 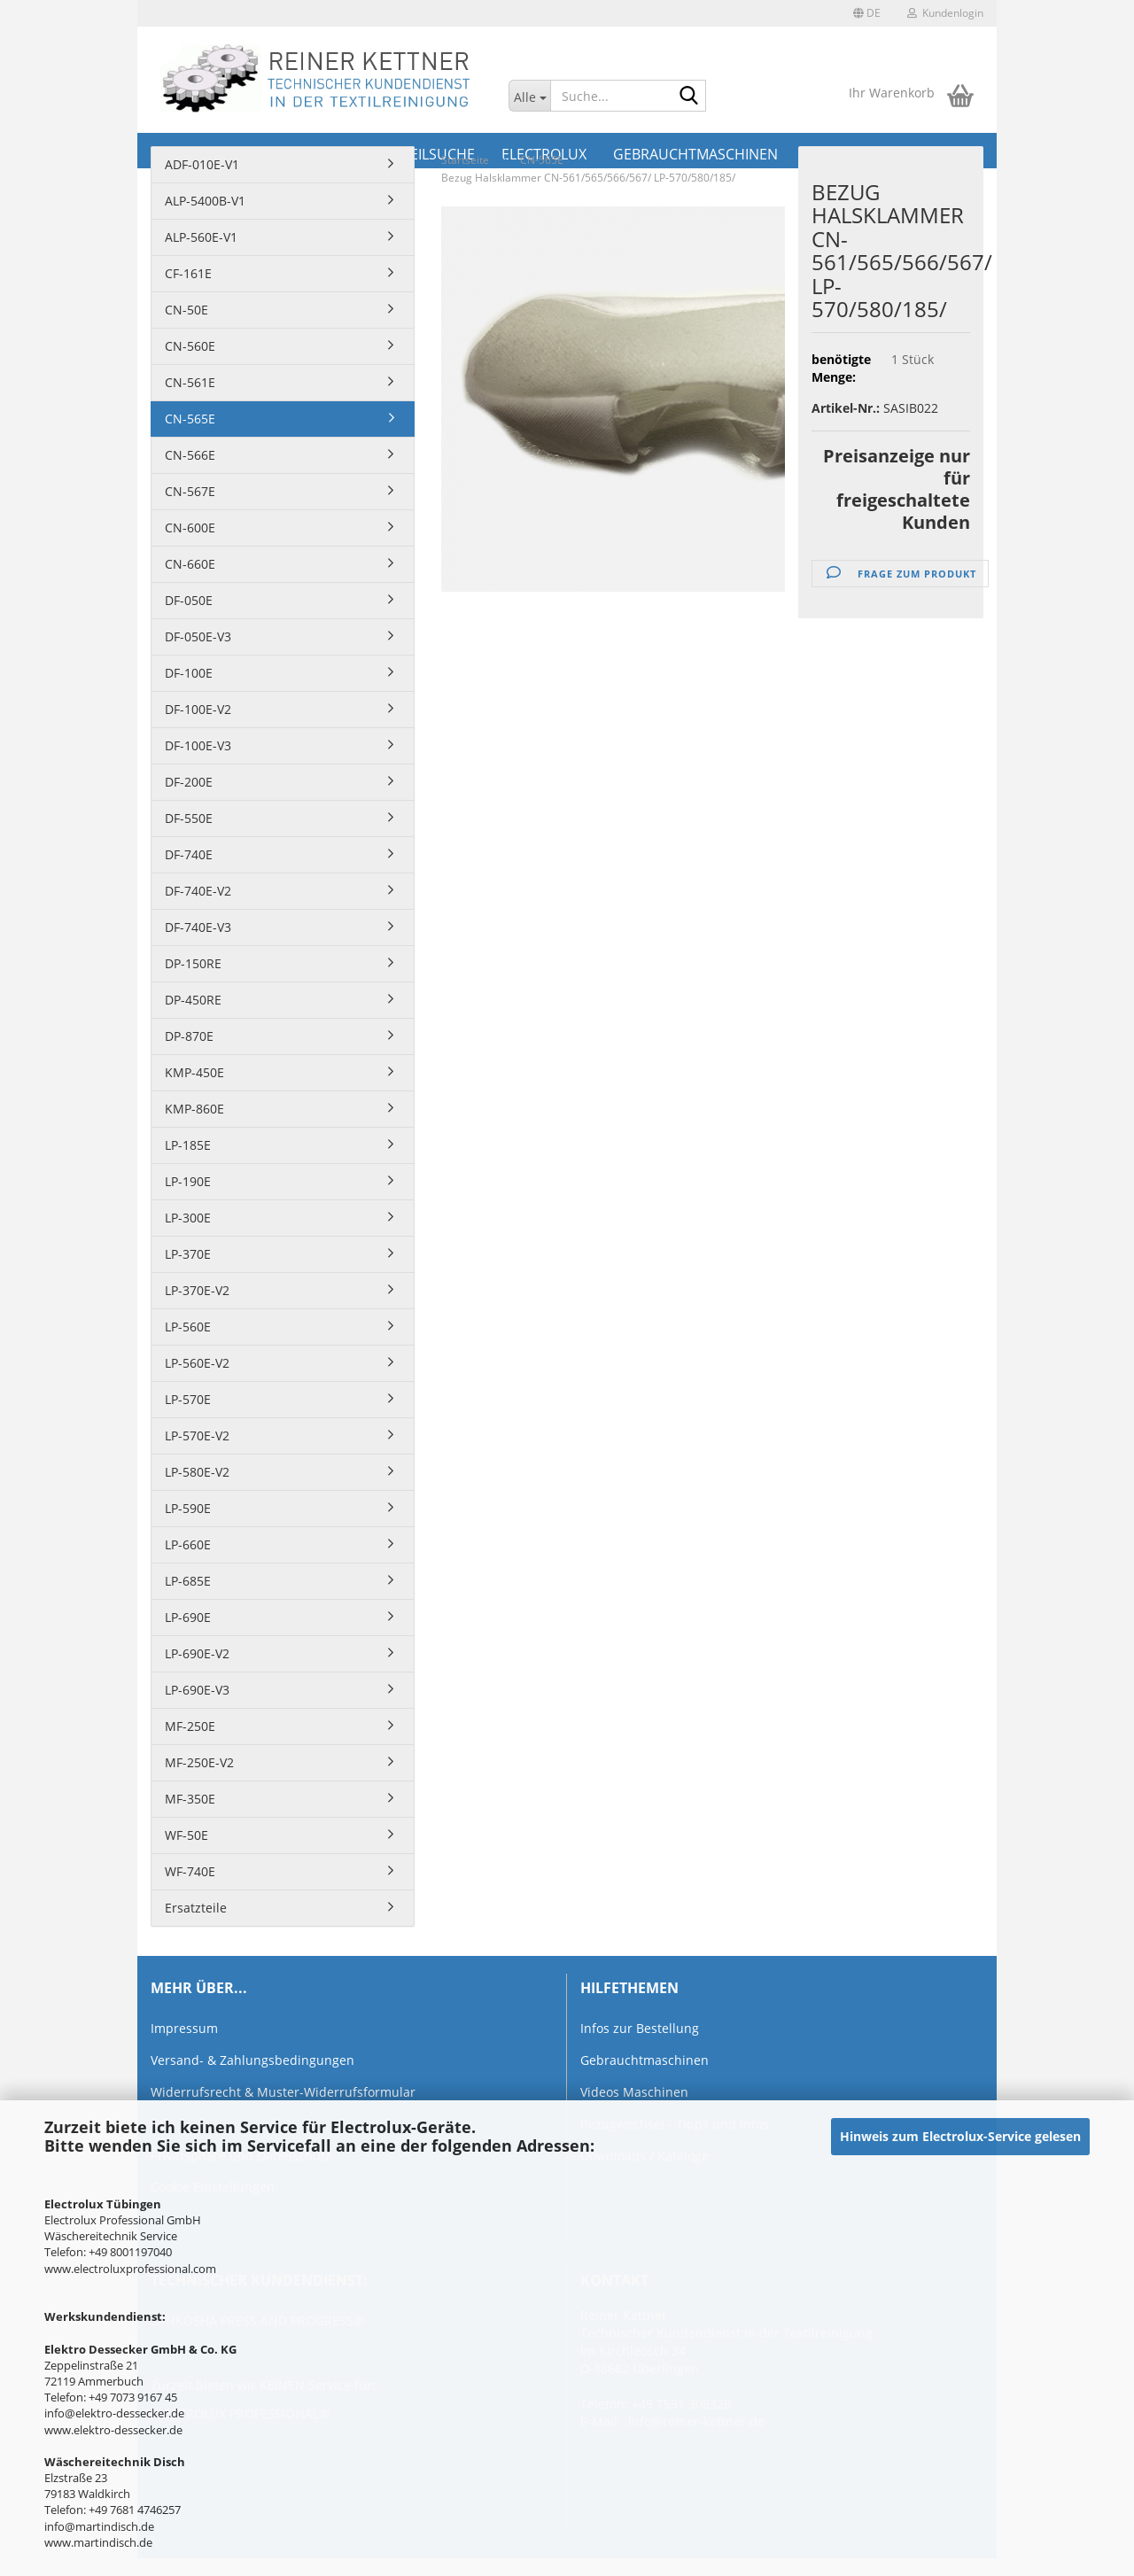 I want to click on DF-100E, so click(x=189, y=672).